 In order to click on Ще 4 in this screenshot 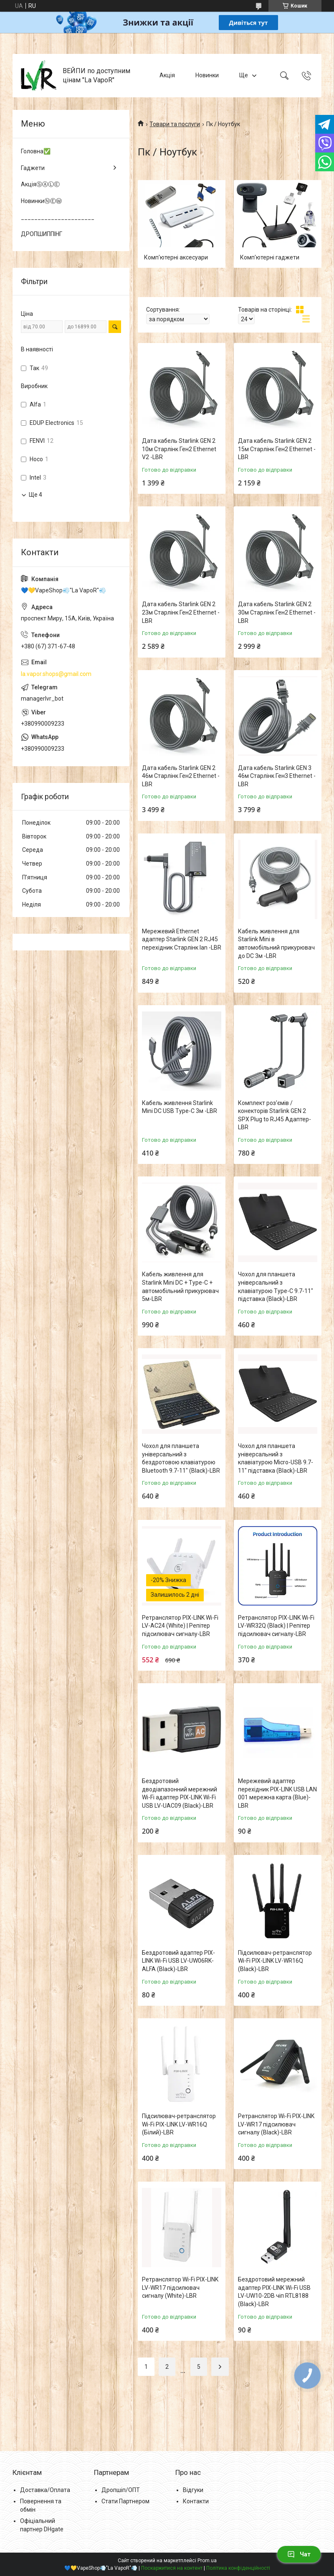, I will do `click(35, 494)`.